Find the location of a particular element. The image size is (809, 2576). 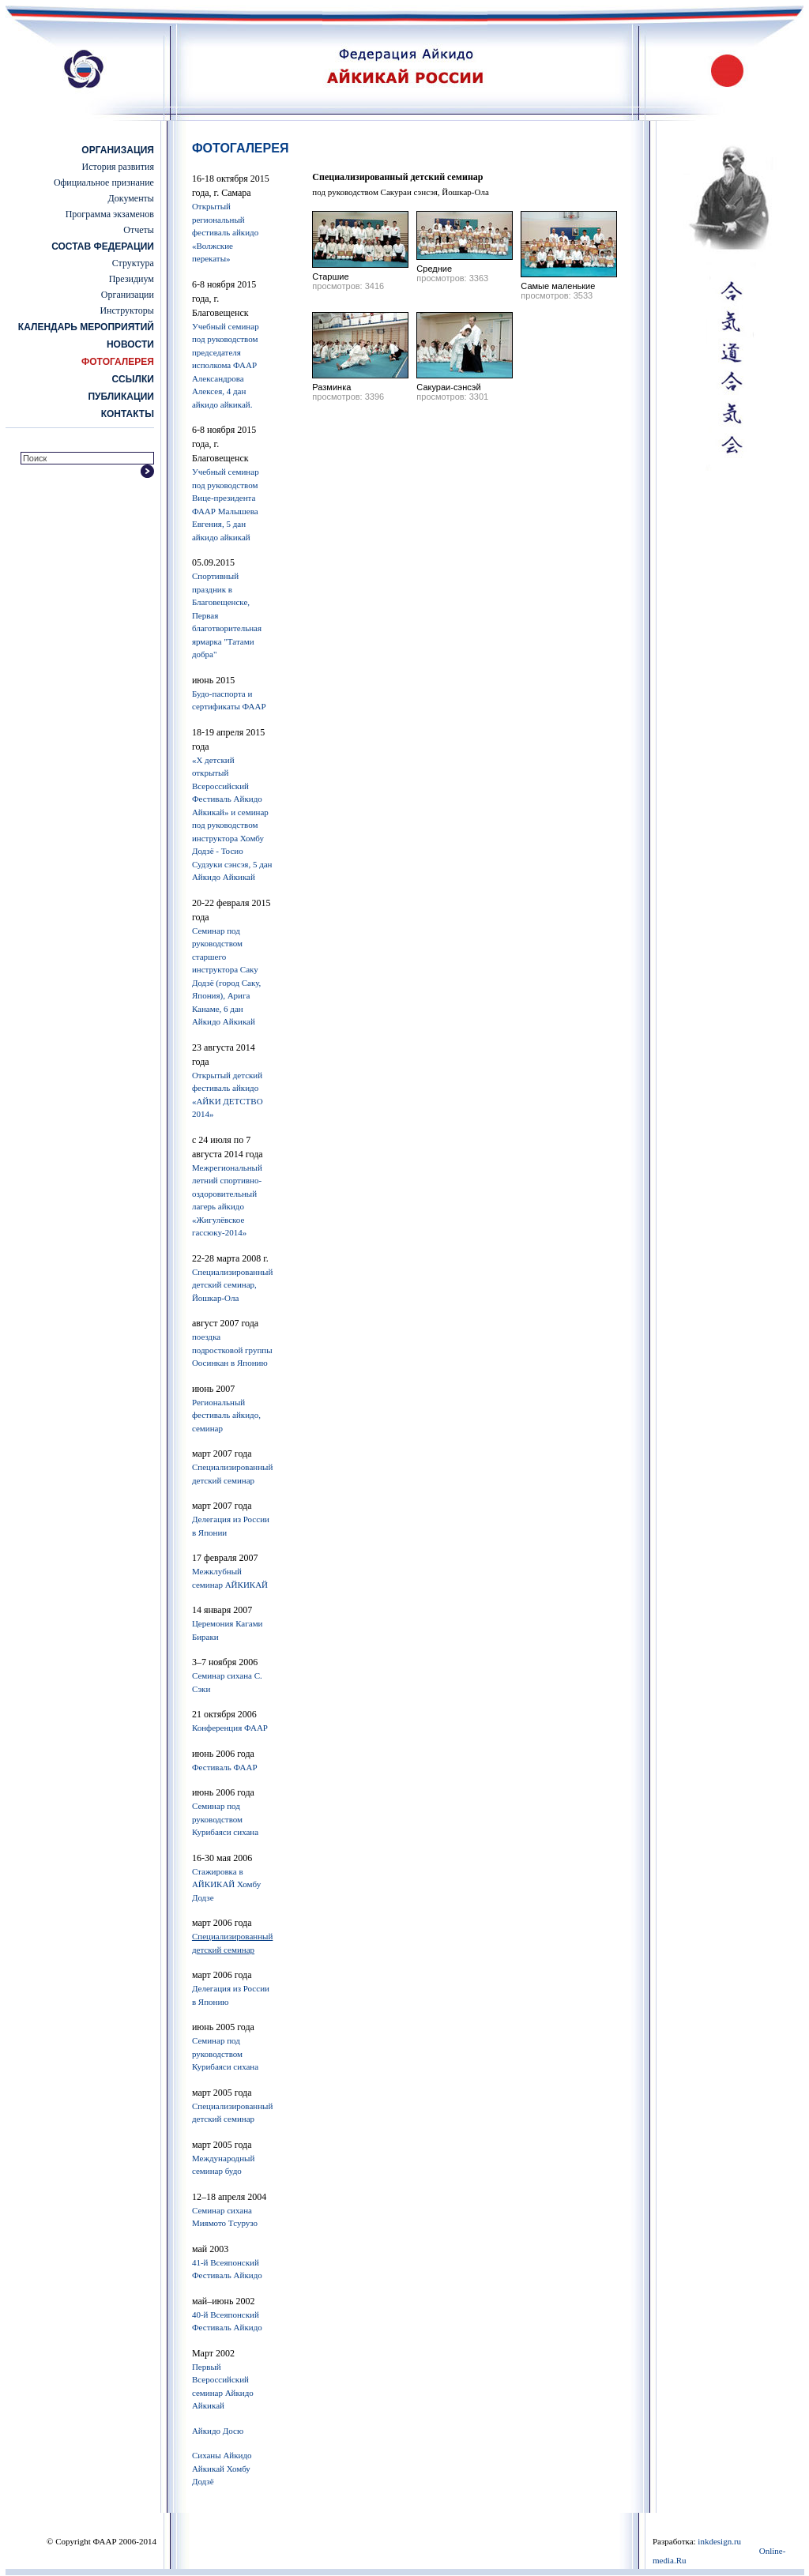

Сакураи-сэнсэй is located at coordinates (448, 387).